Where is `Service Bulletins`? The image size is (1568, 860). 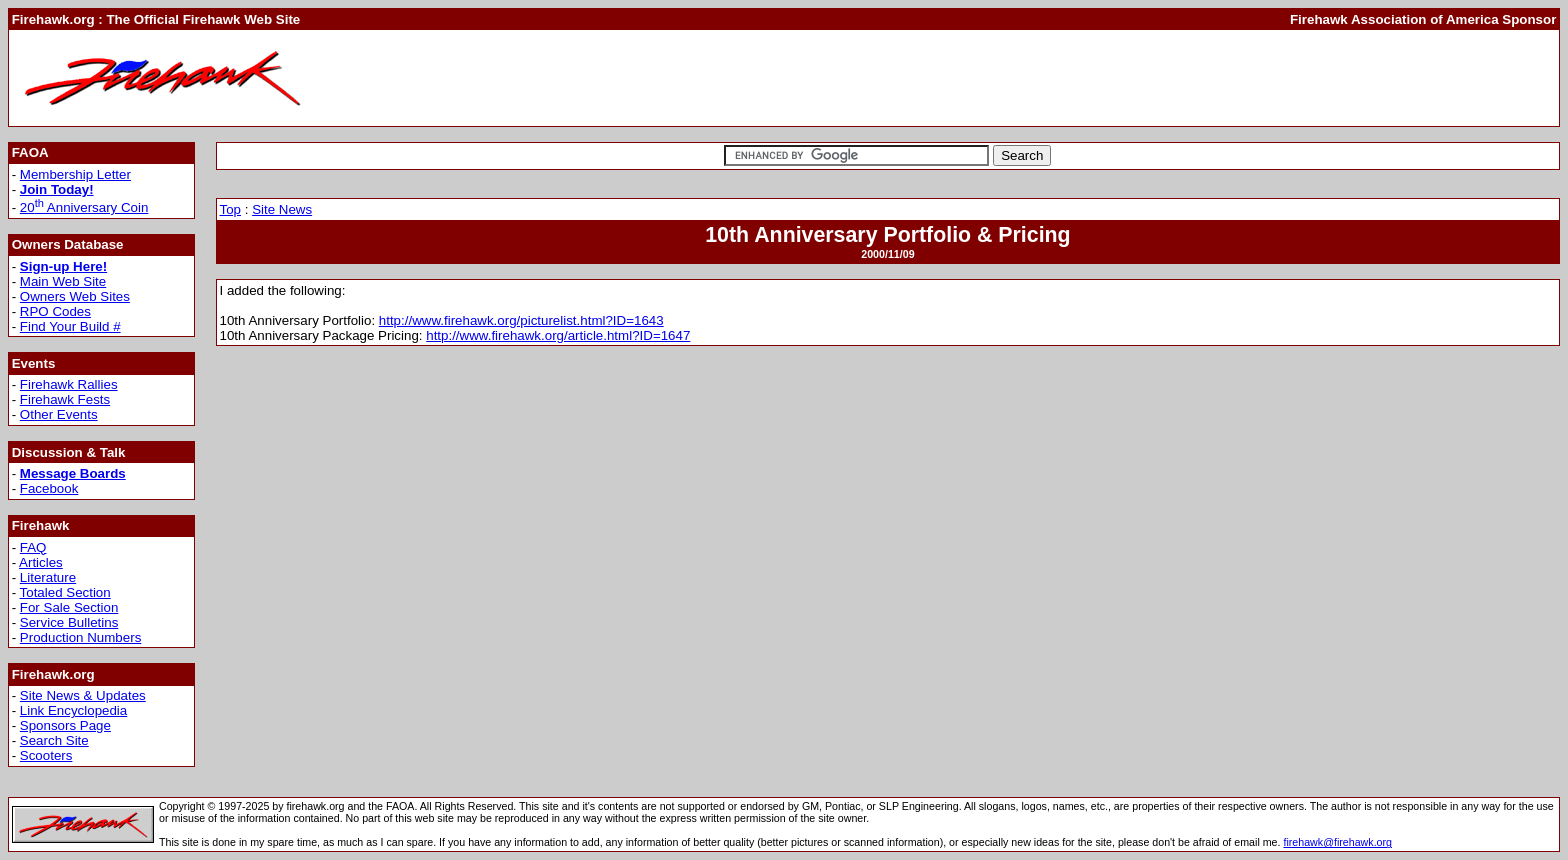
Service Bulletins is located at coordinates (69, 622).